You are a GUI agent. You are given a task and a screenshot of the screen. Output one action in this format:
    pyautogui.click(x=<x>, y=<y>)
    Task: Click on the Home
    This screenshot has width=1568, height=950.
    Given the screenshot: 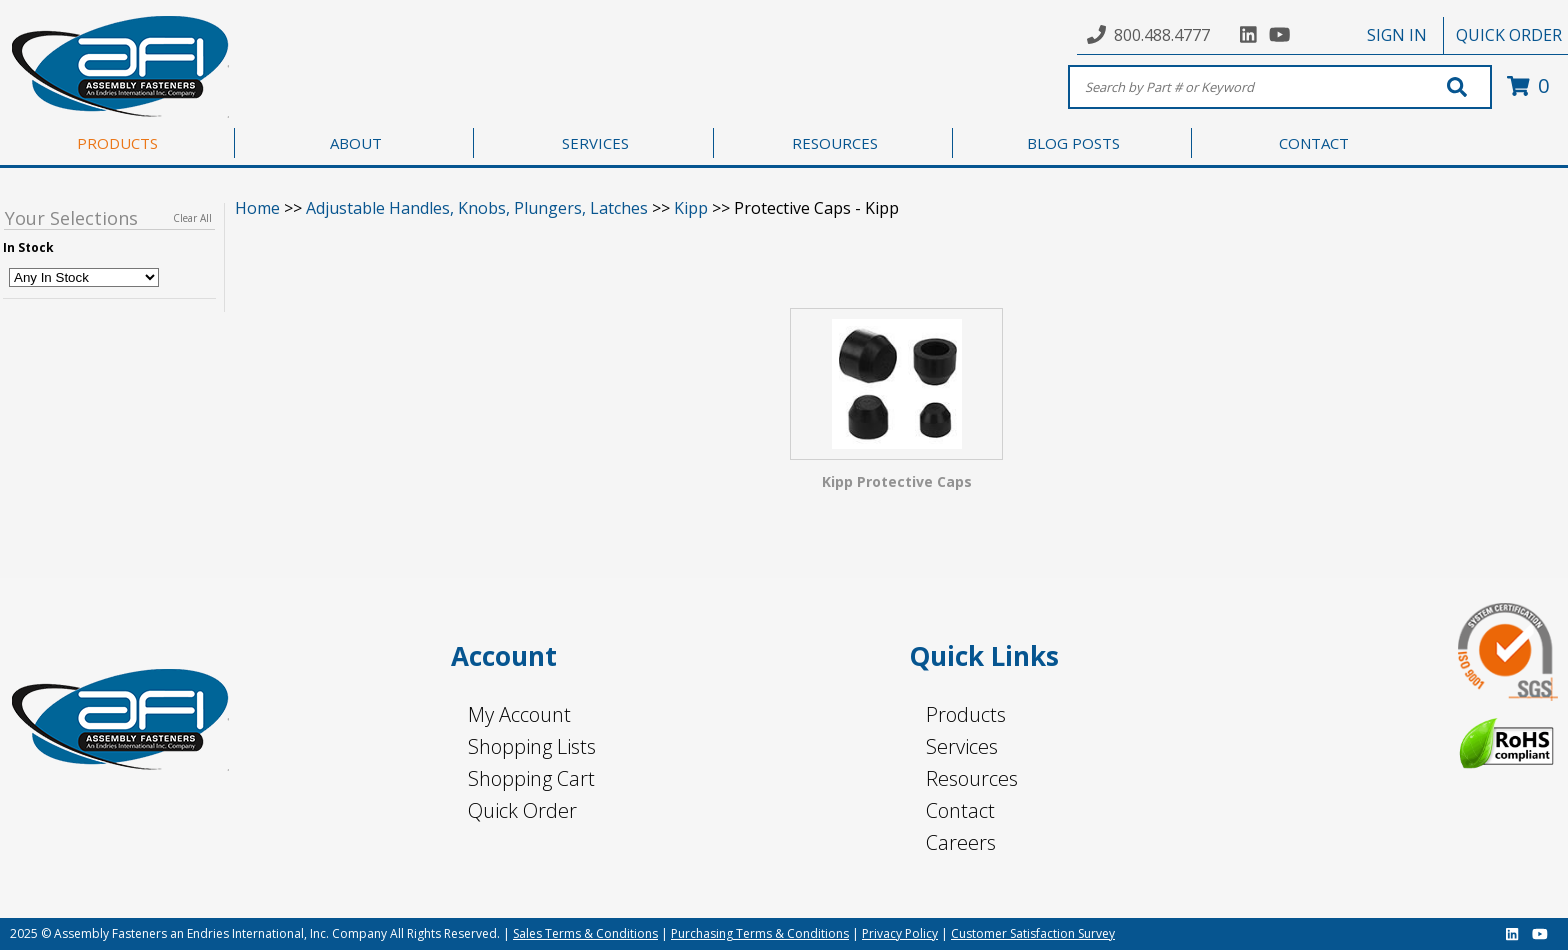 What is the action you would take?
    pyautogui.click(x=257, y=208)
    